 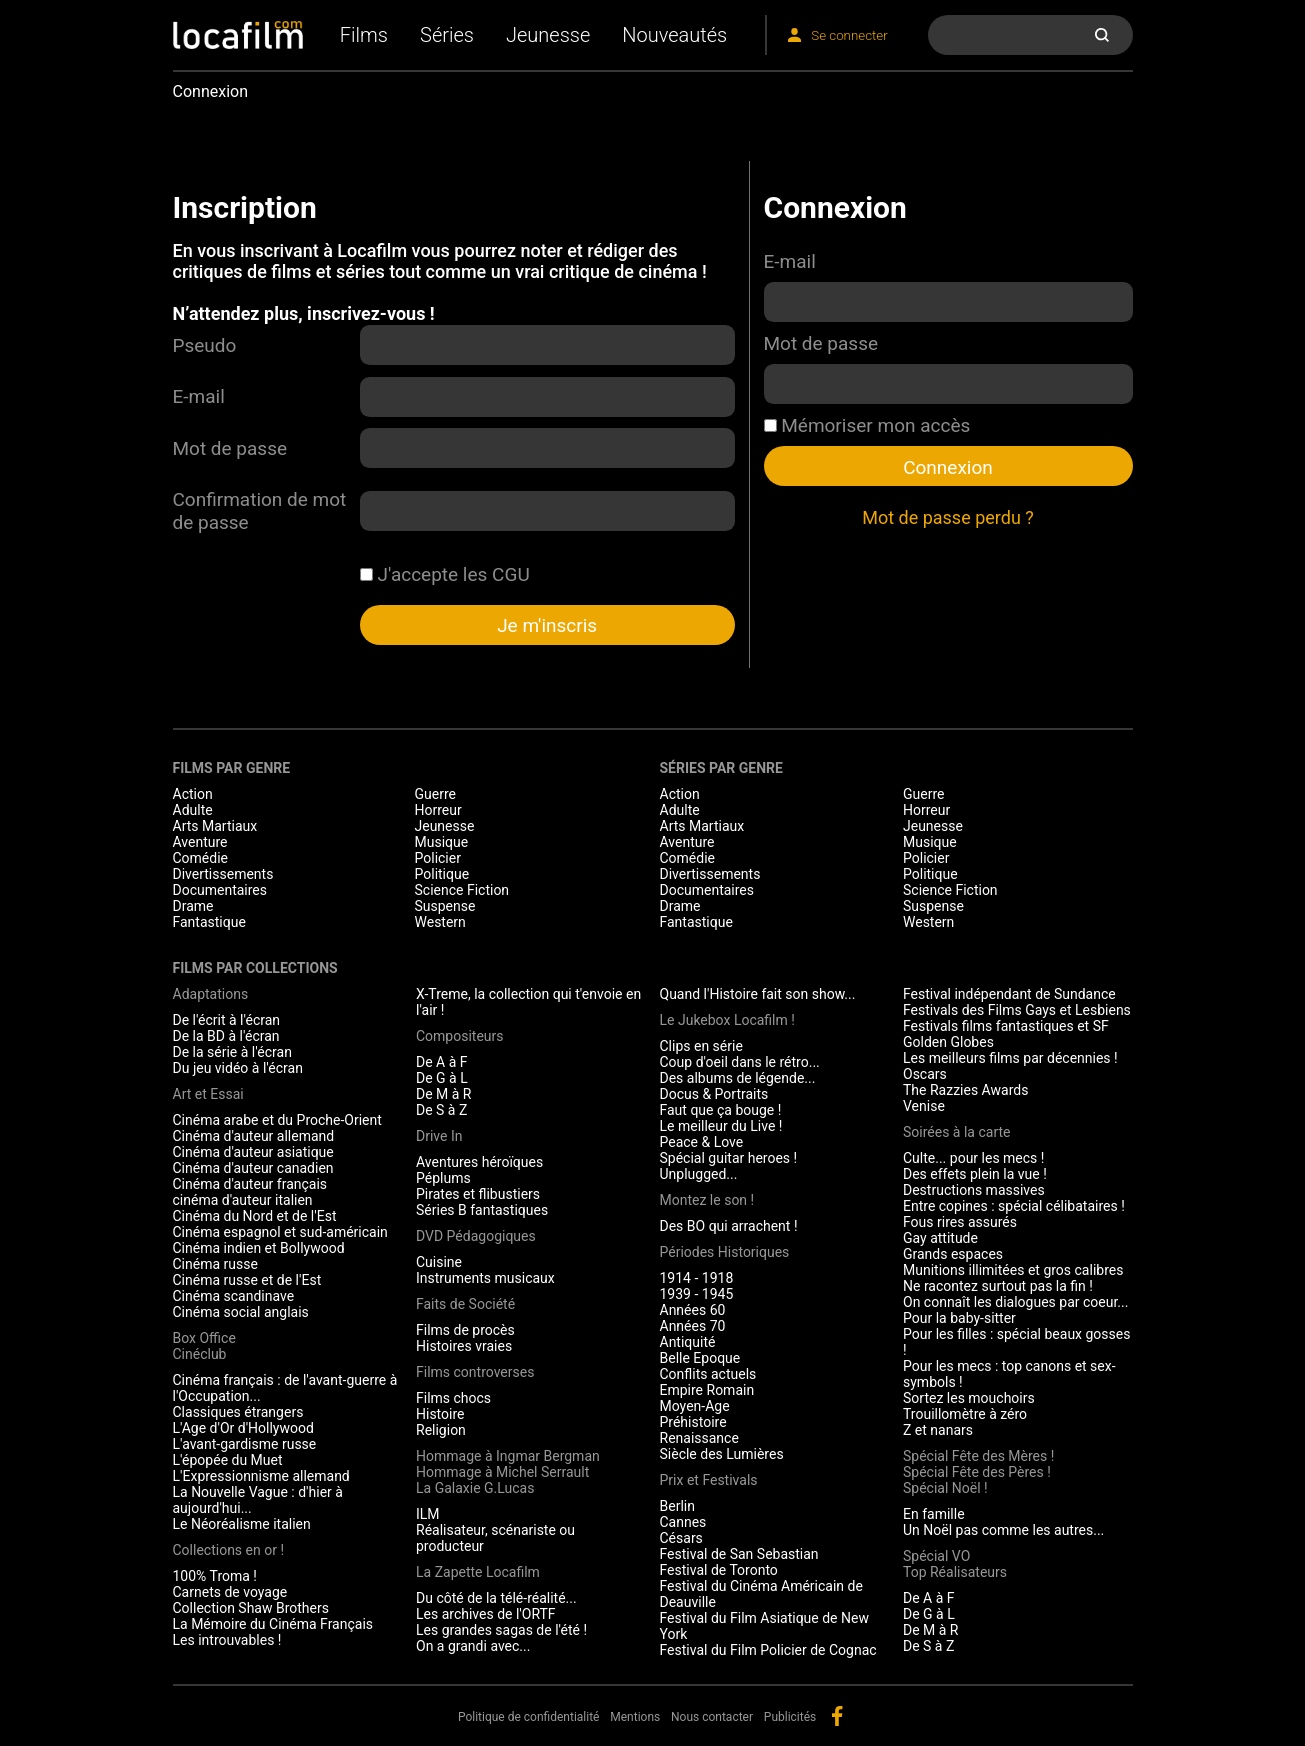 I want to click on Cinéma d'auteur asiatique, so click(x=253, y=1152).